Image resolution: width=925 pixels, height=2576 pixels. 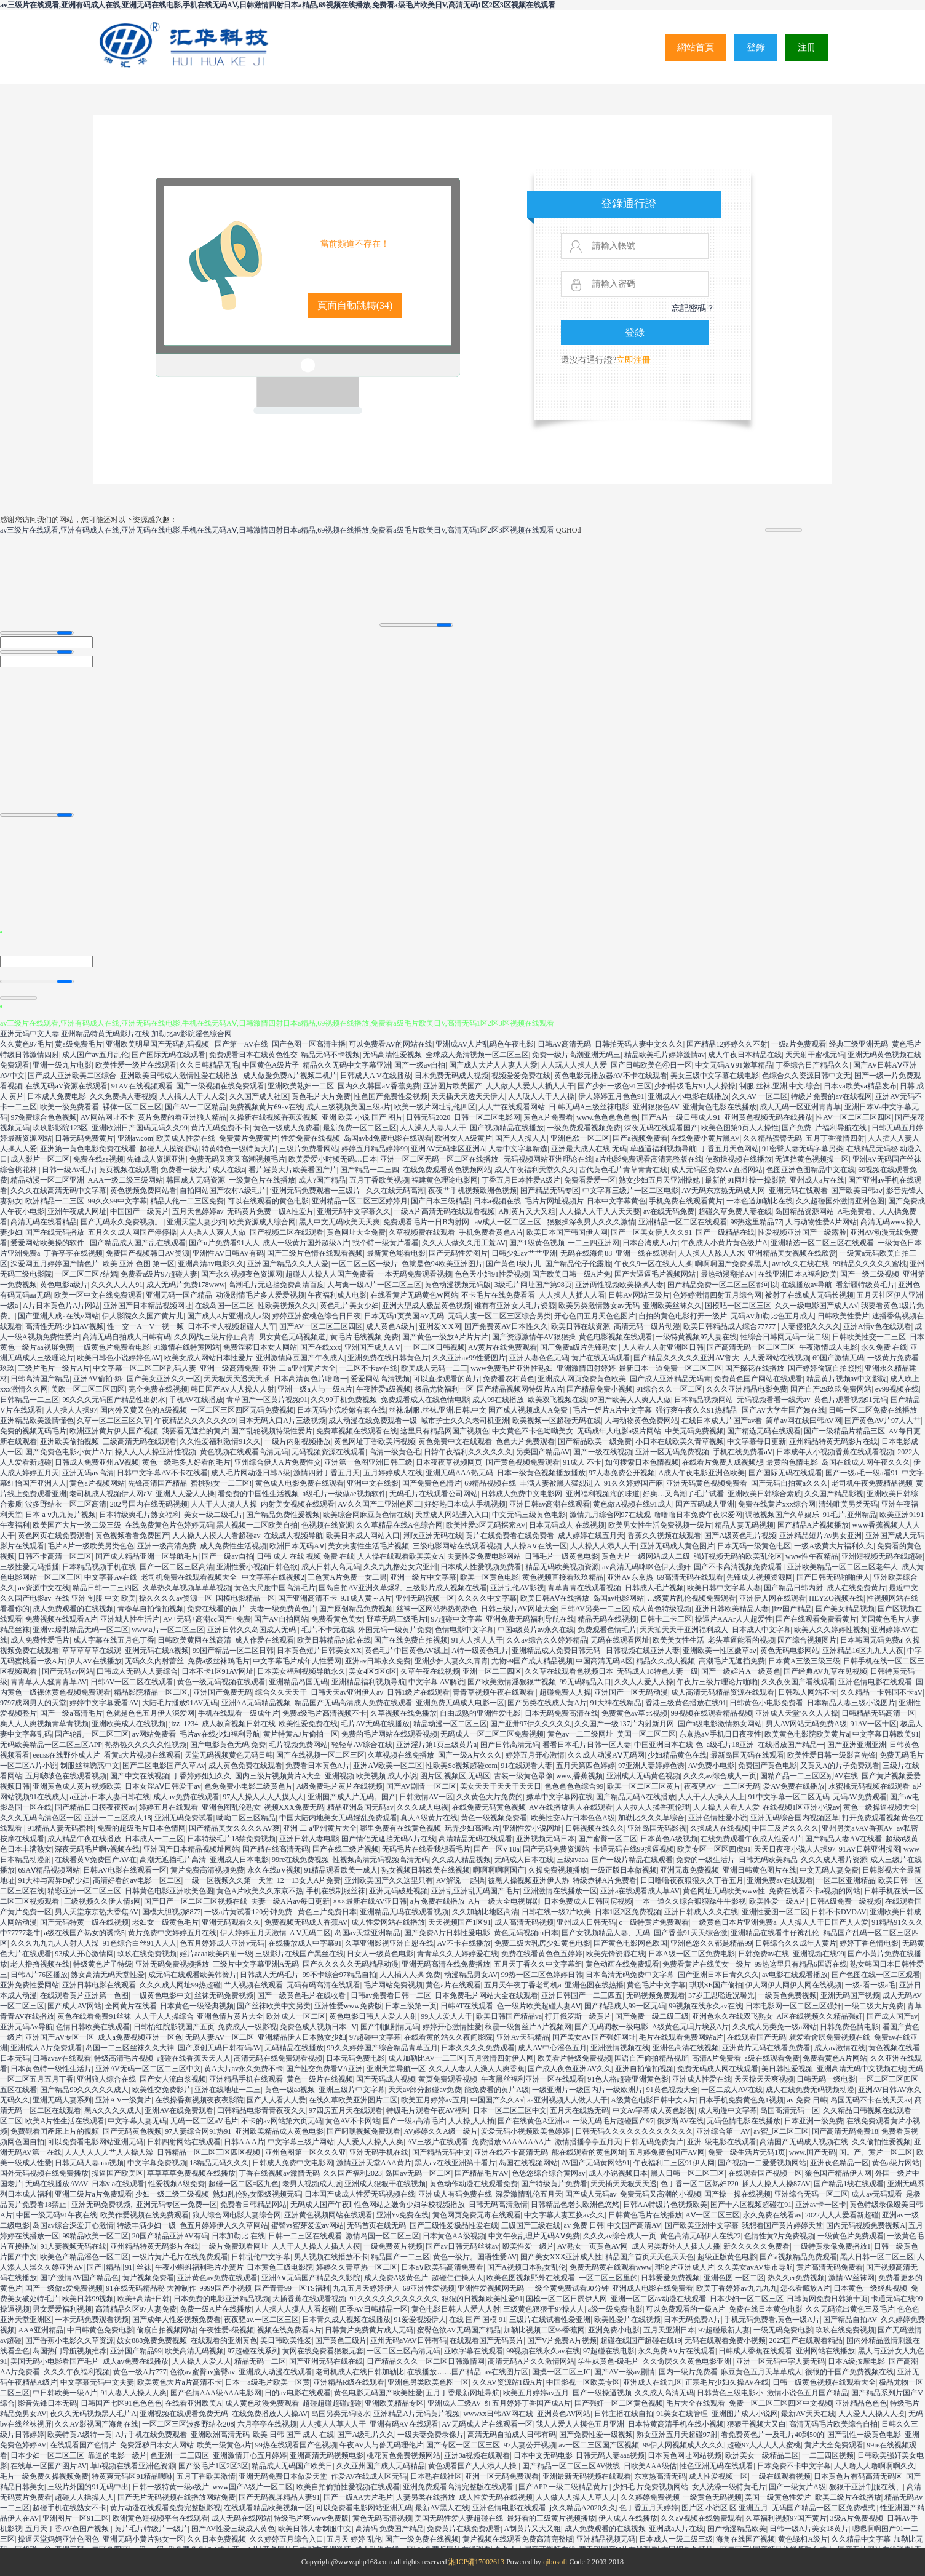 What do you see at coordinates (460, 1880) in the screenshot?
I see `AV解说 一起操` at bounding box center [460, 1880].